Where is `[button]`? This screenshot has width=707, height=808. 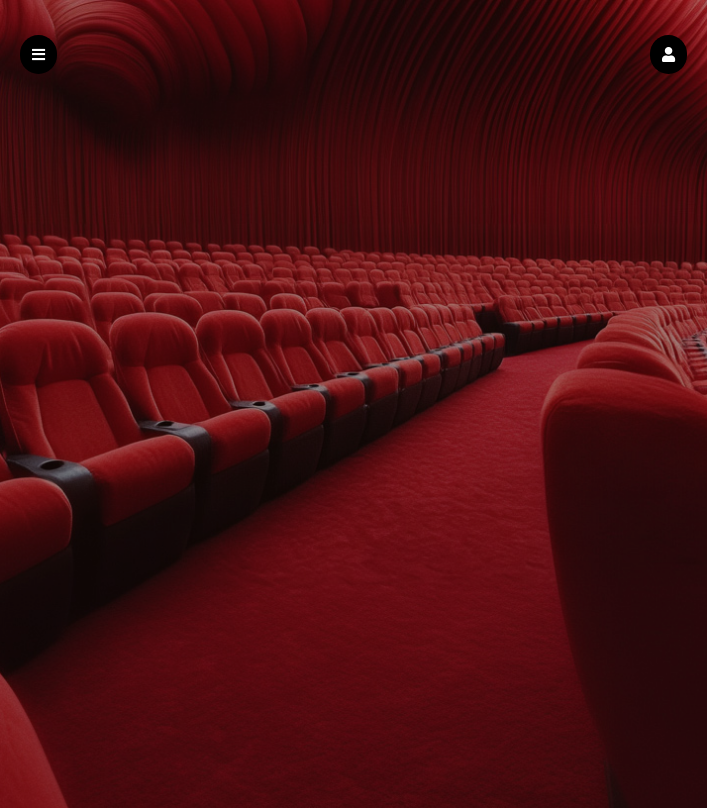 [button] is located at coordinates (668, 54).